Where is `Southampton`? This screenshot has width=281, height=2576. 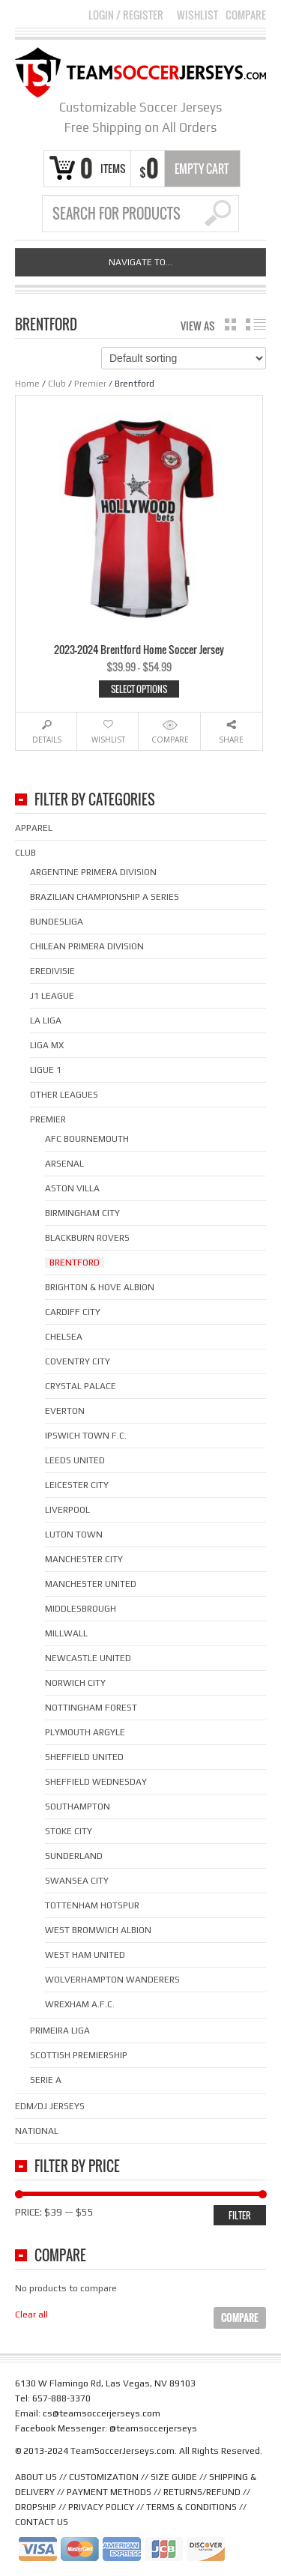
Southampton is located at coordinates (77, 1806).